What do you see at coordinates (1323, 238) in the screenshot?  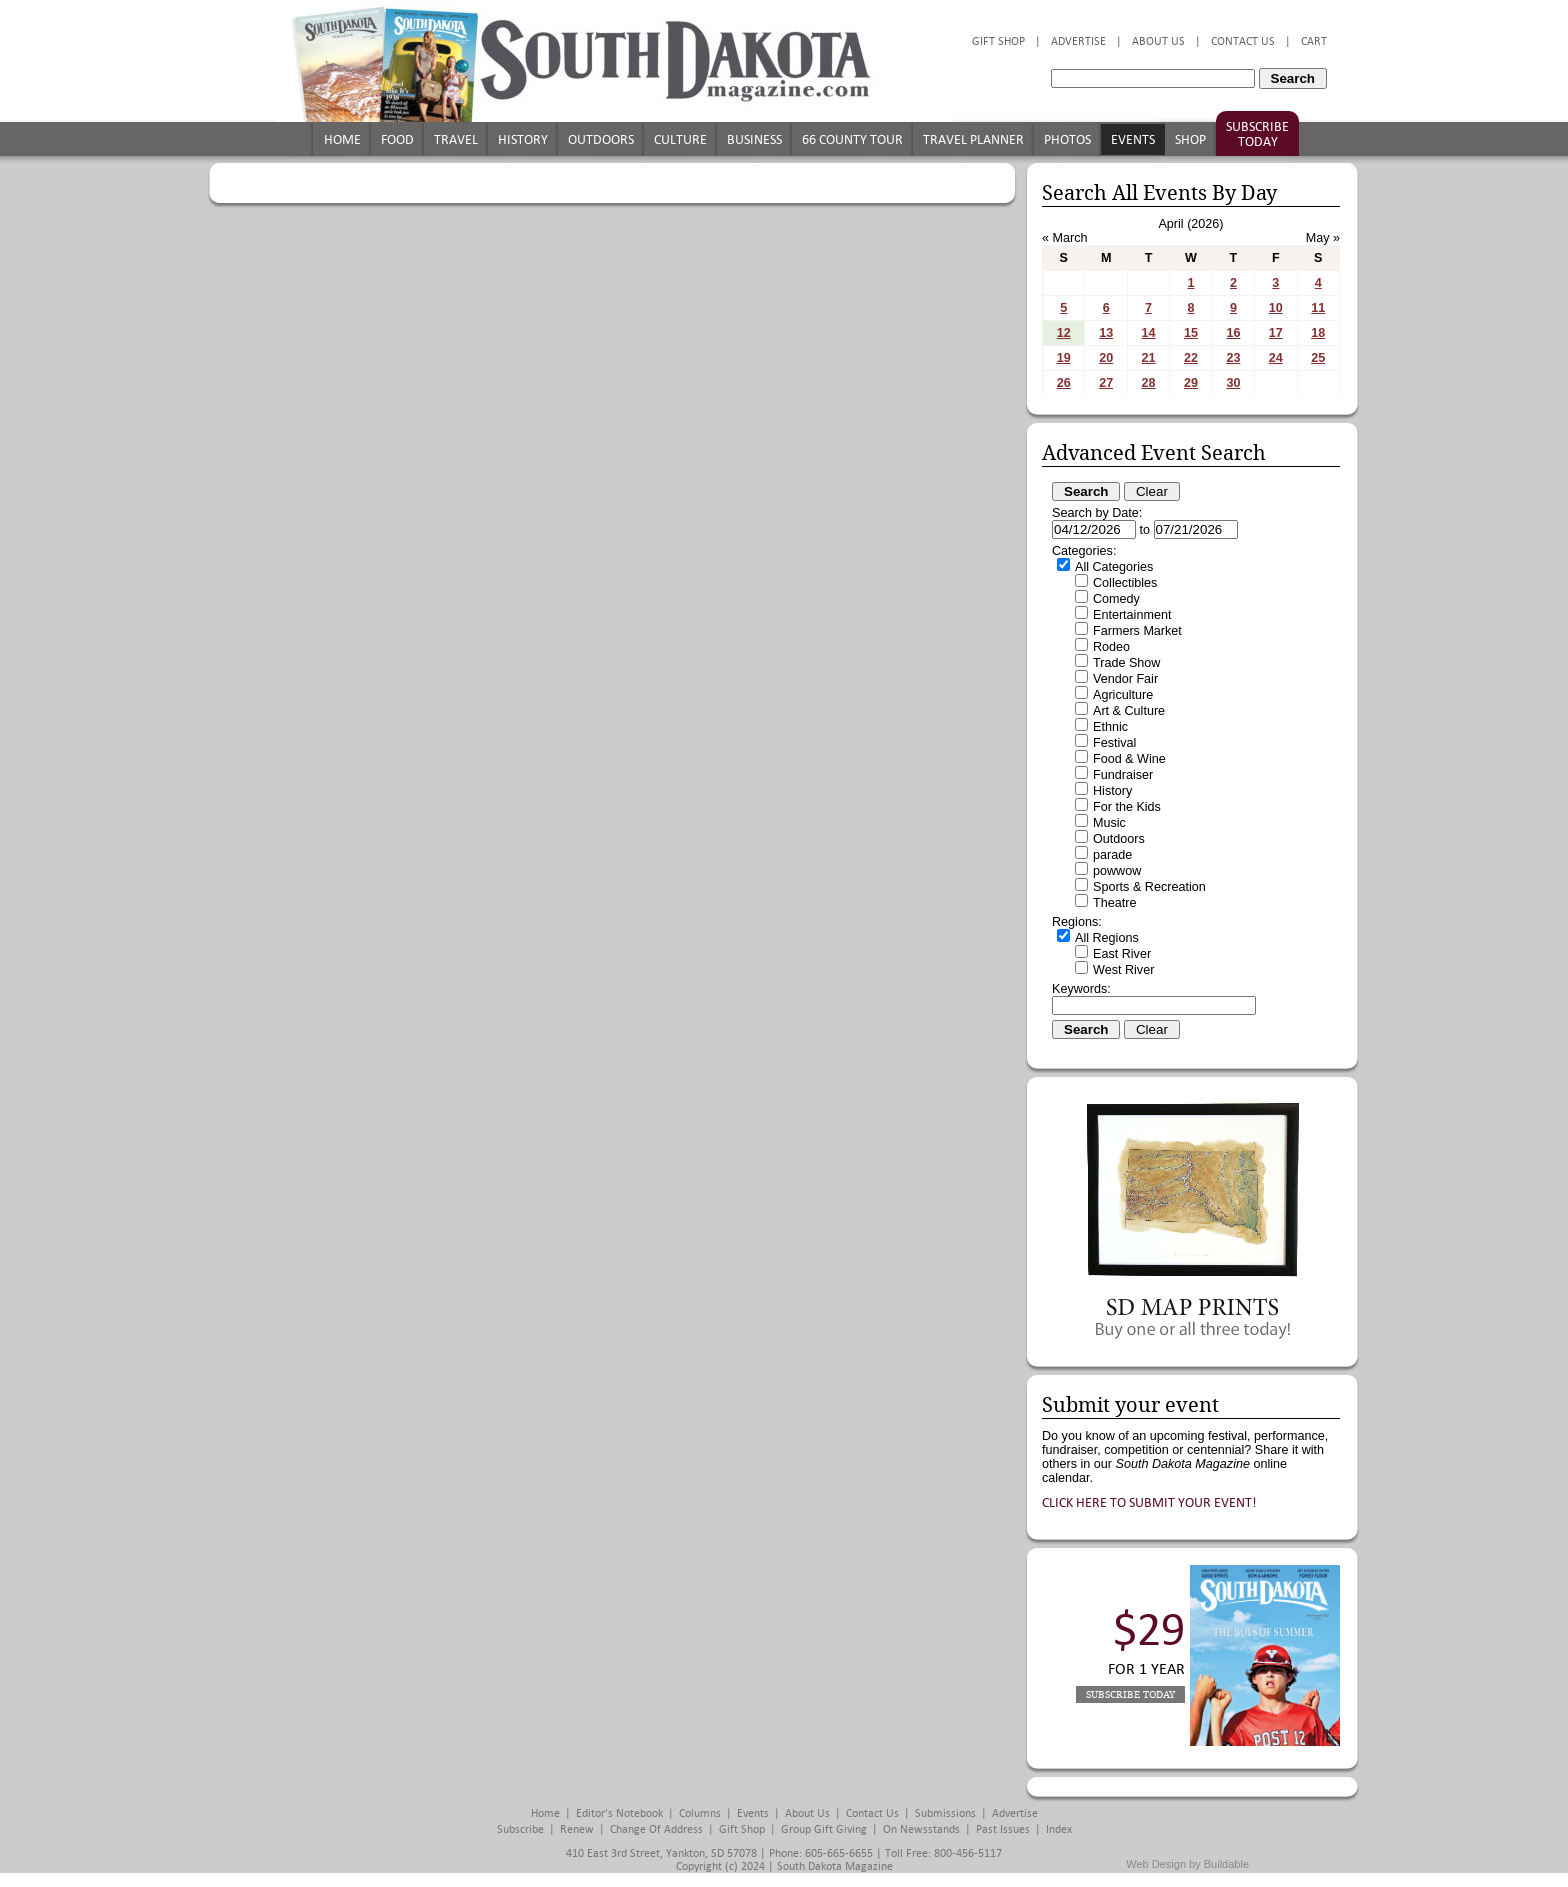 I see `May »` at bounding box center [1323, 238].